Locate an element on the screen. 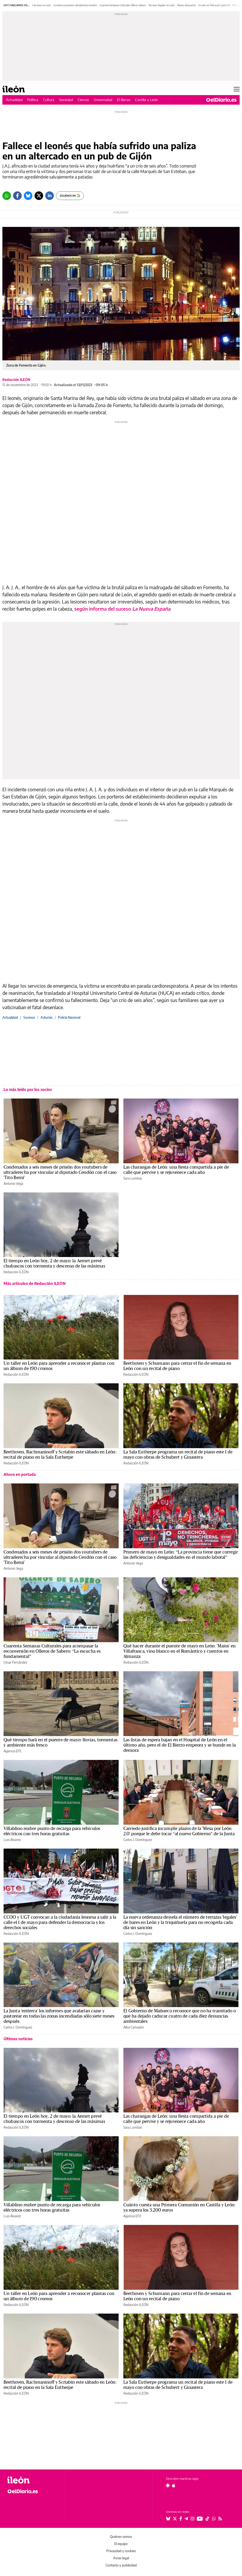 This screenshot has width=242, height=2576. Ciencia is located at coordinates (83, 99).